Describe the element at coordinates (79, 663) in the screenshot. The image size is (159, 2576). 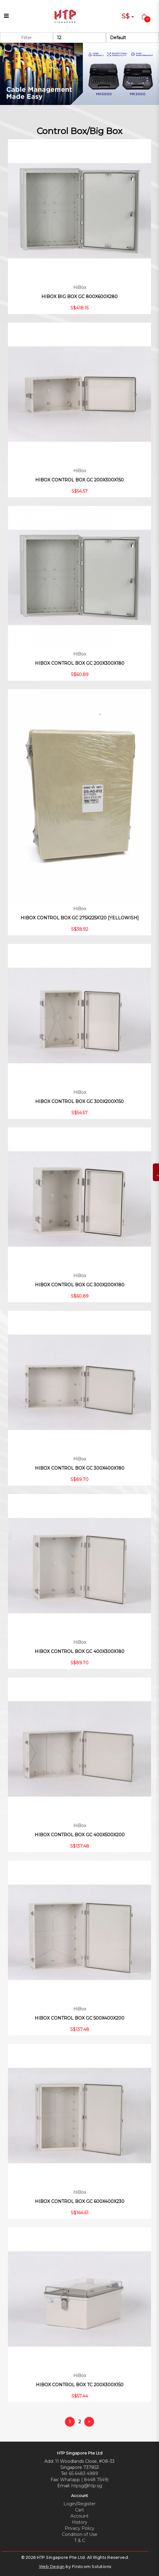
I see `HIBOX CONTROL BOX GC 200X300X180` at that location.